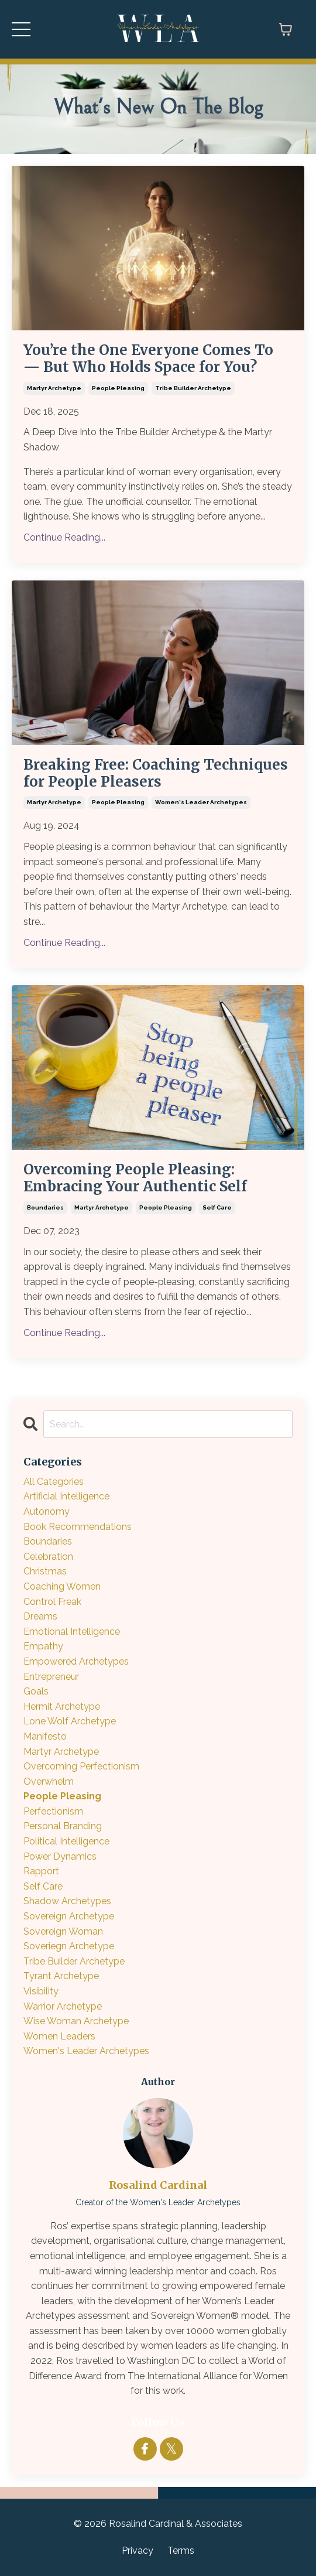 The image size is (316, 2576). Describe the element at coordinates (66, 1841) in the screenshot. I see `political intelligence` at that location.